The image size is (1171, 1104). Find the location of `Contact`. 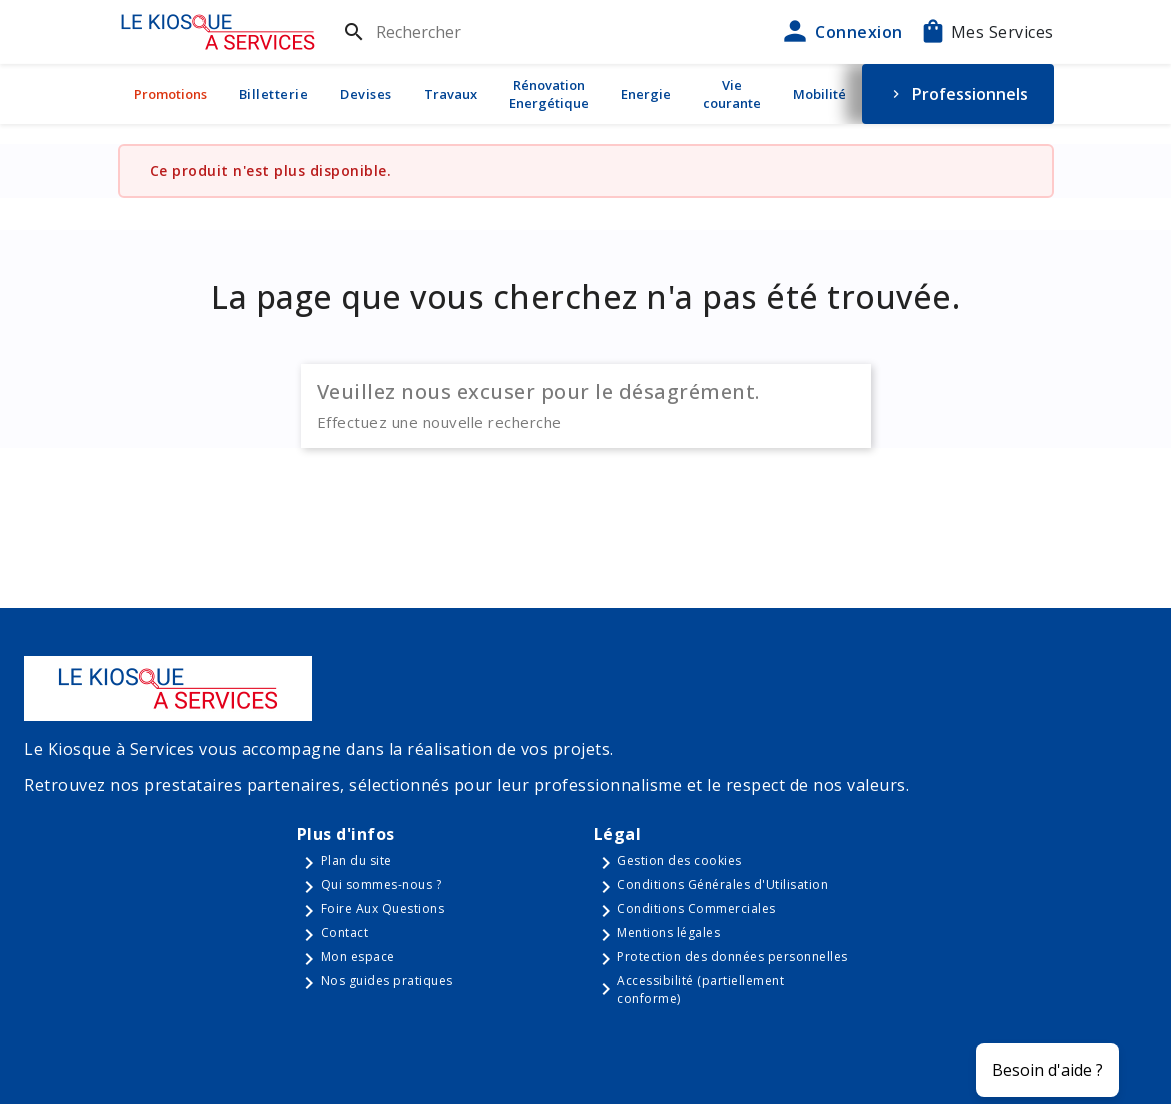

Contact is located at coordinates (345, 932).